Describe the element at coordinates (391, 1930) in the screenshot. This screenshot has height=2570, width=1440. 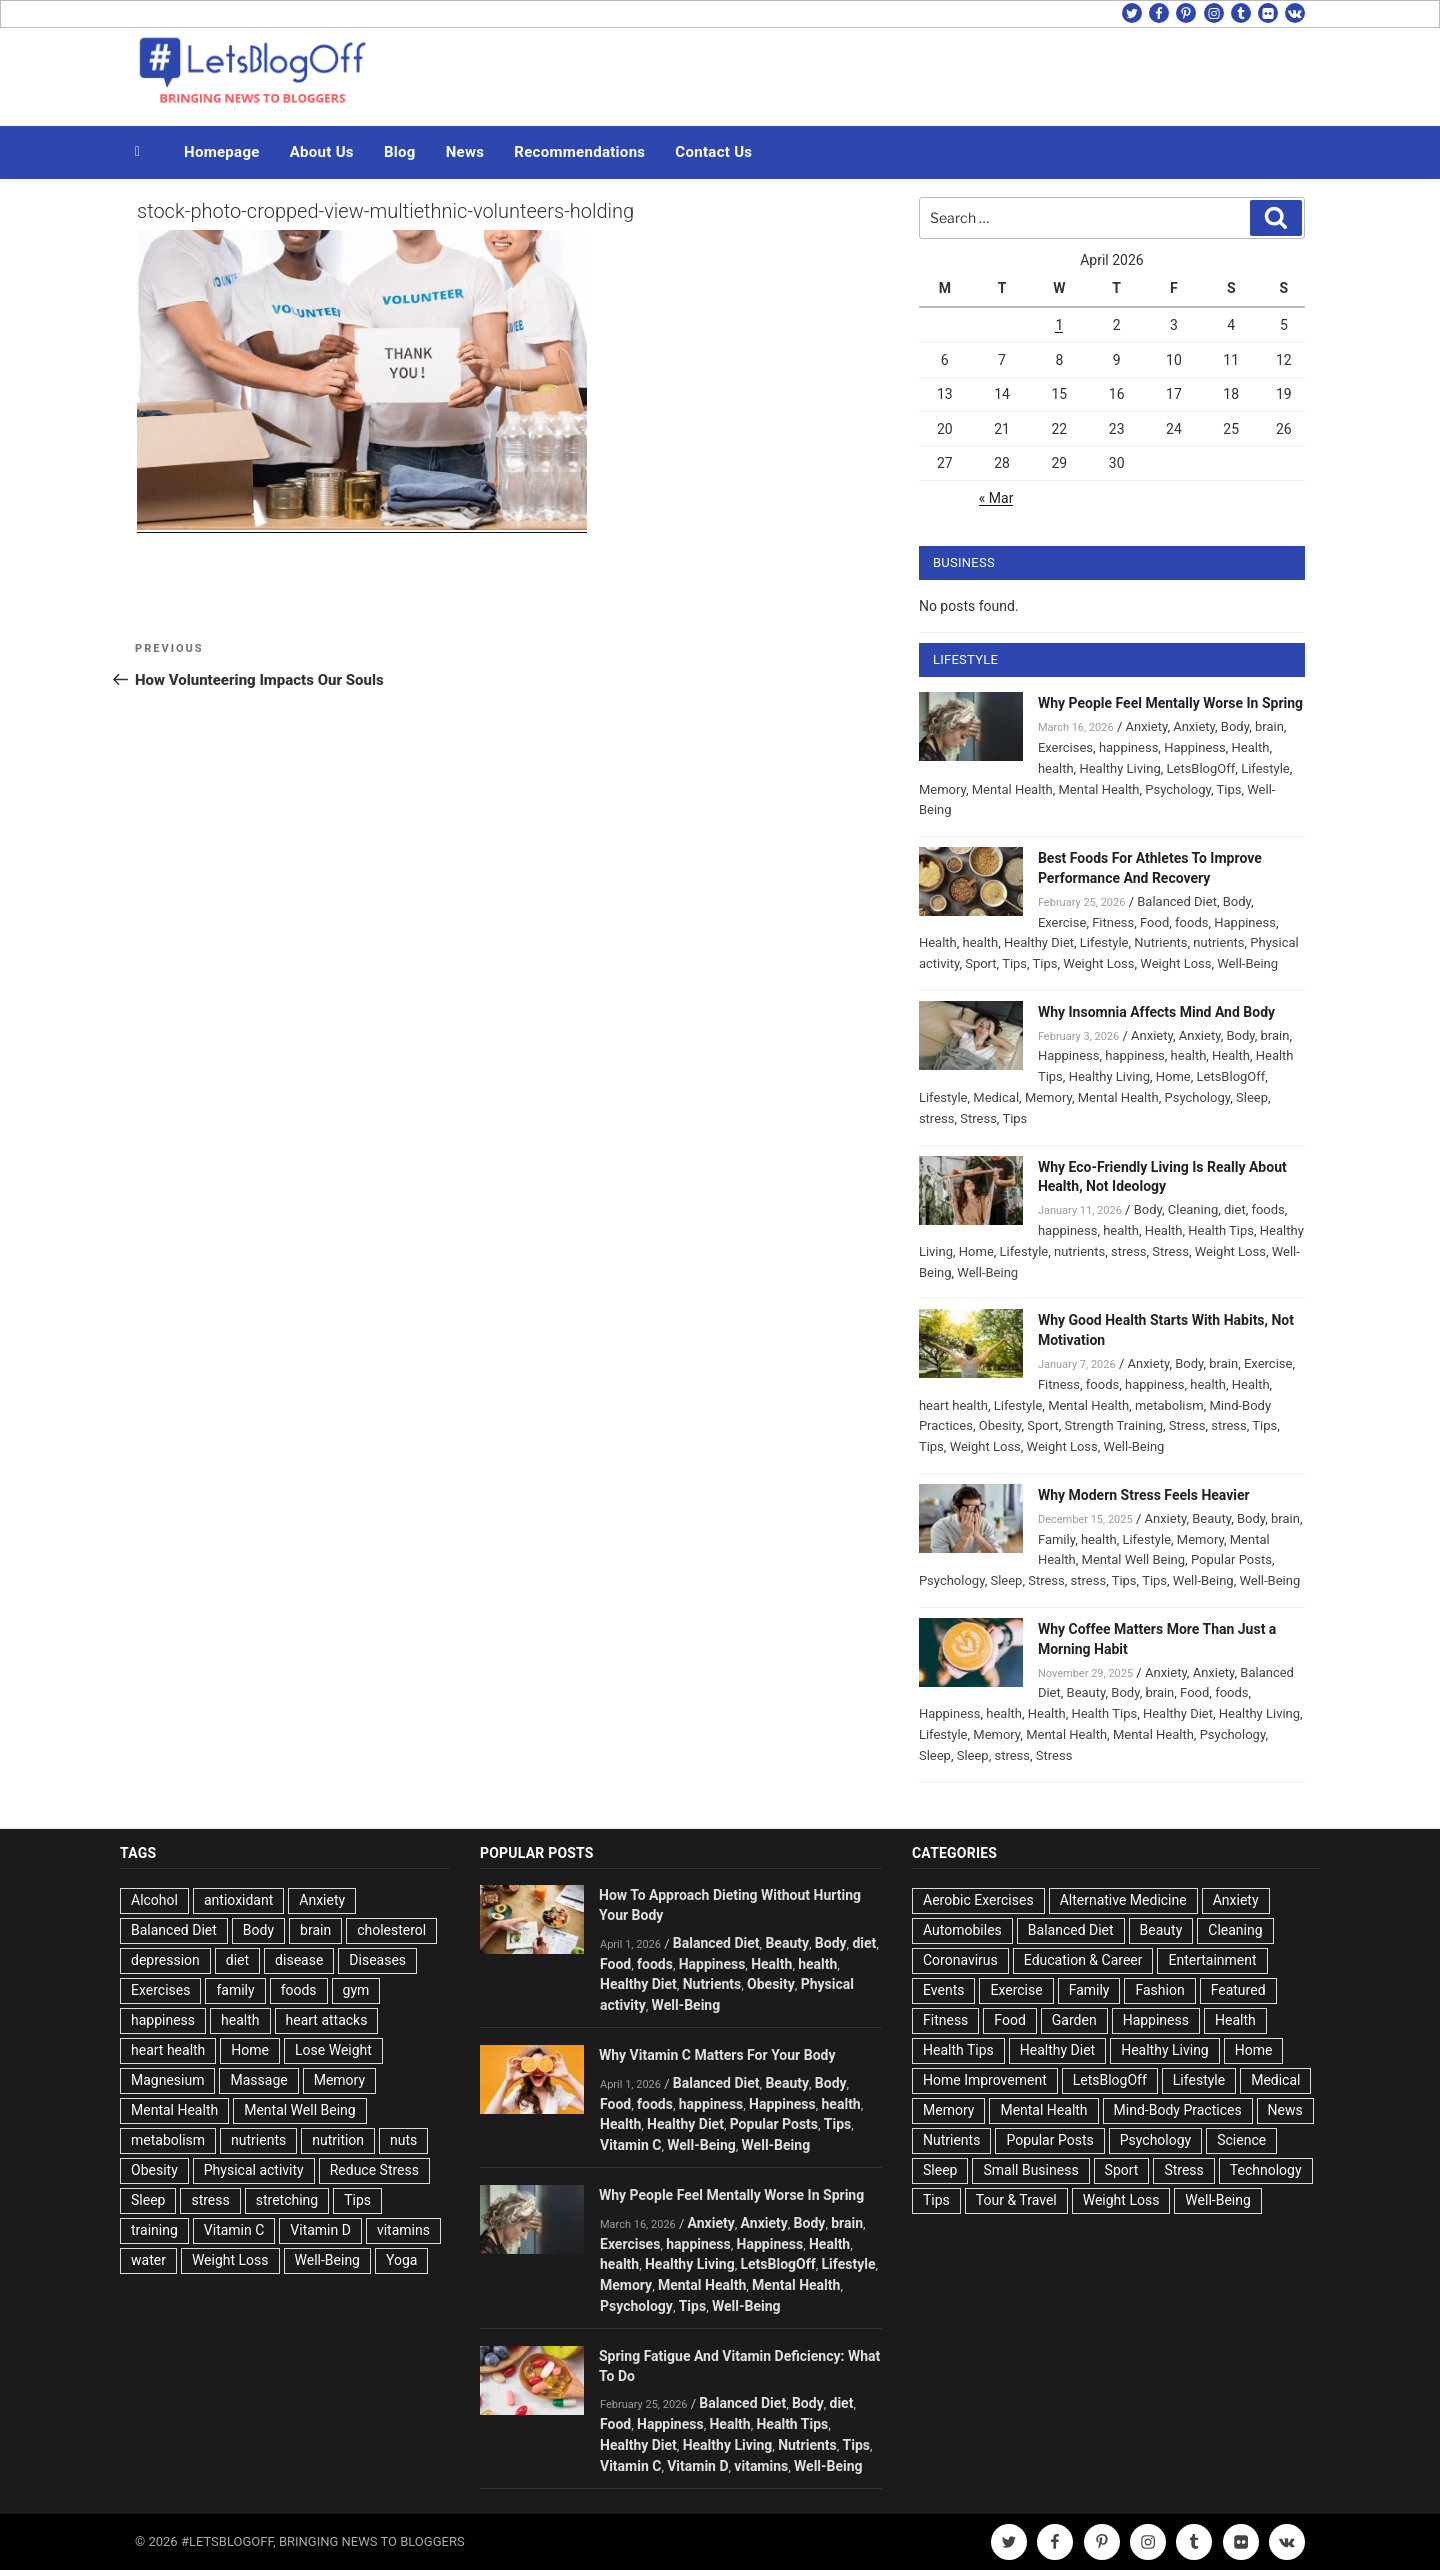
I see `cholesterol` at that location.